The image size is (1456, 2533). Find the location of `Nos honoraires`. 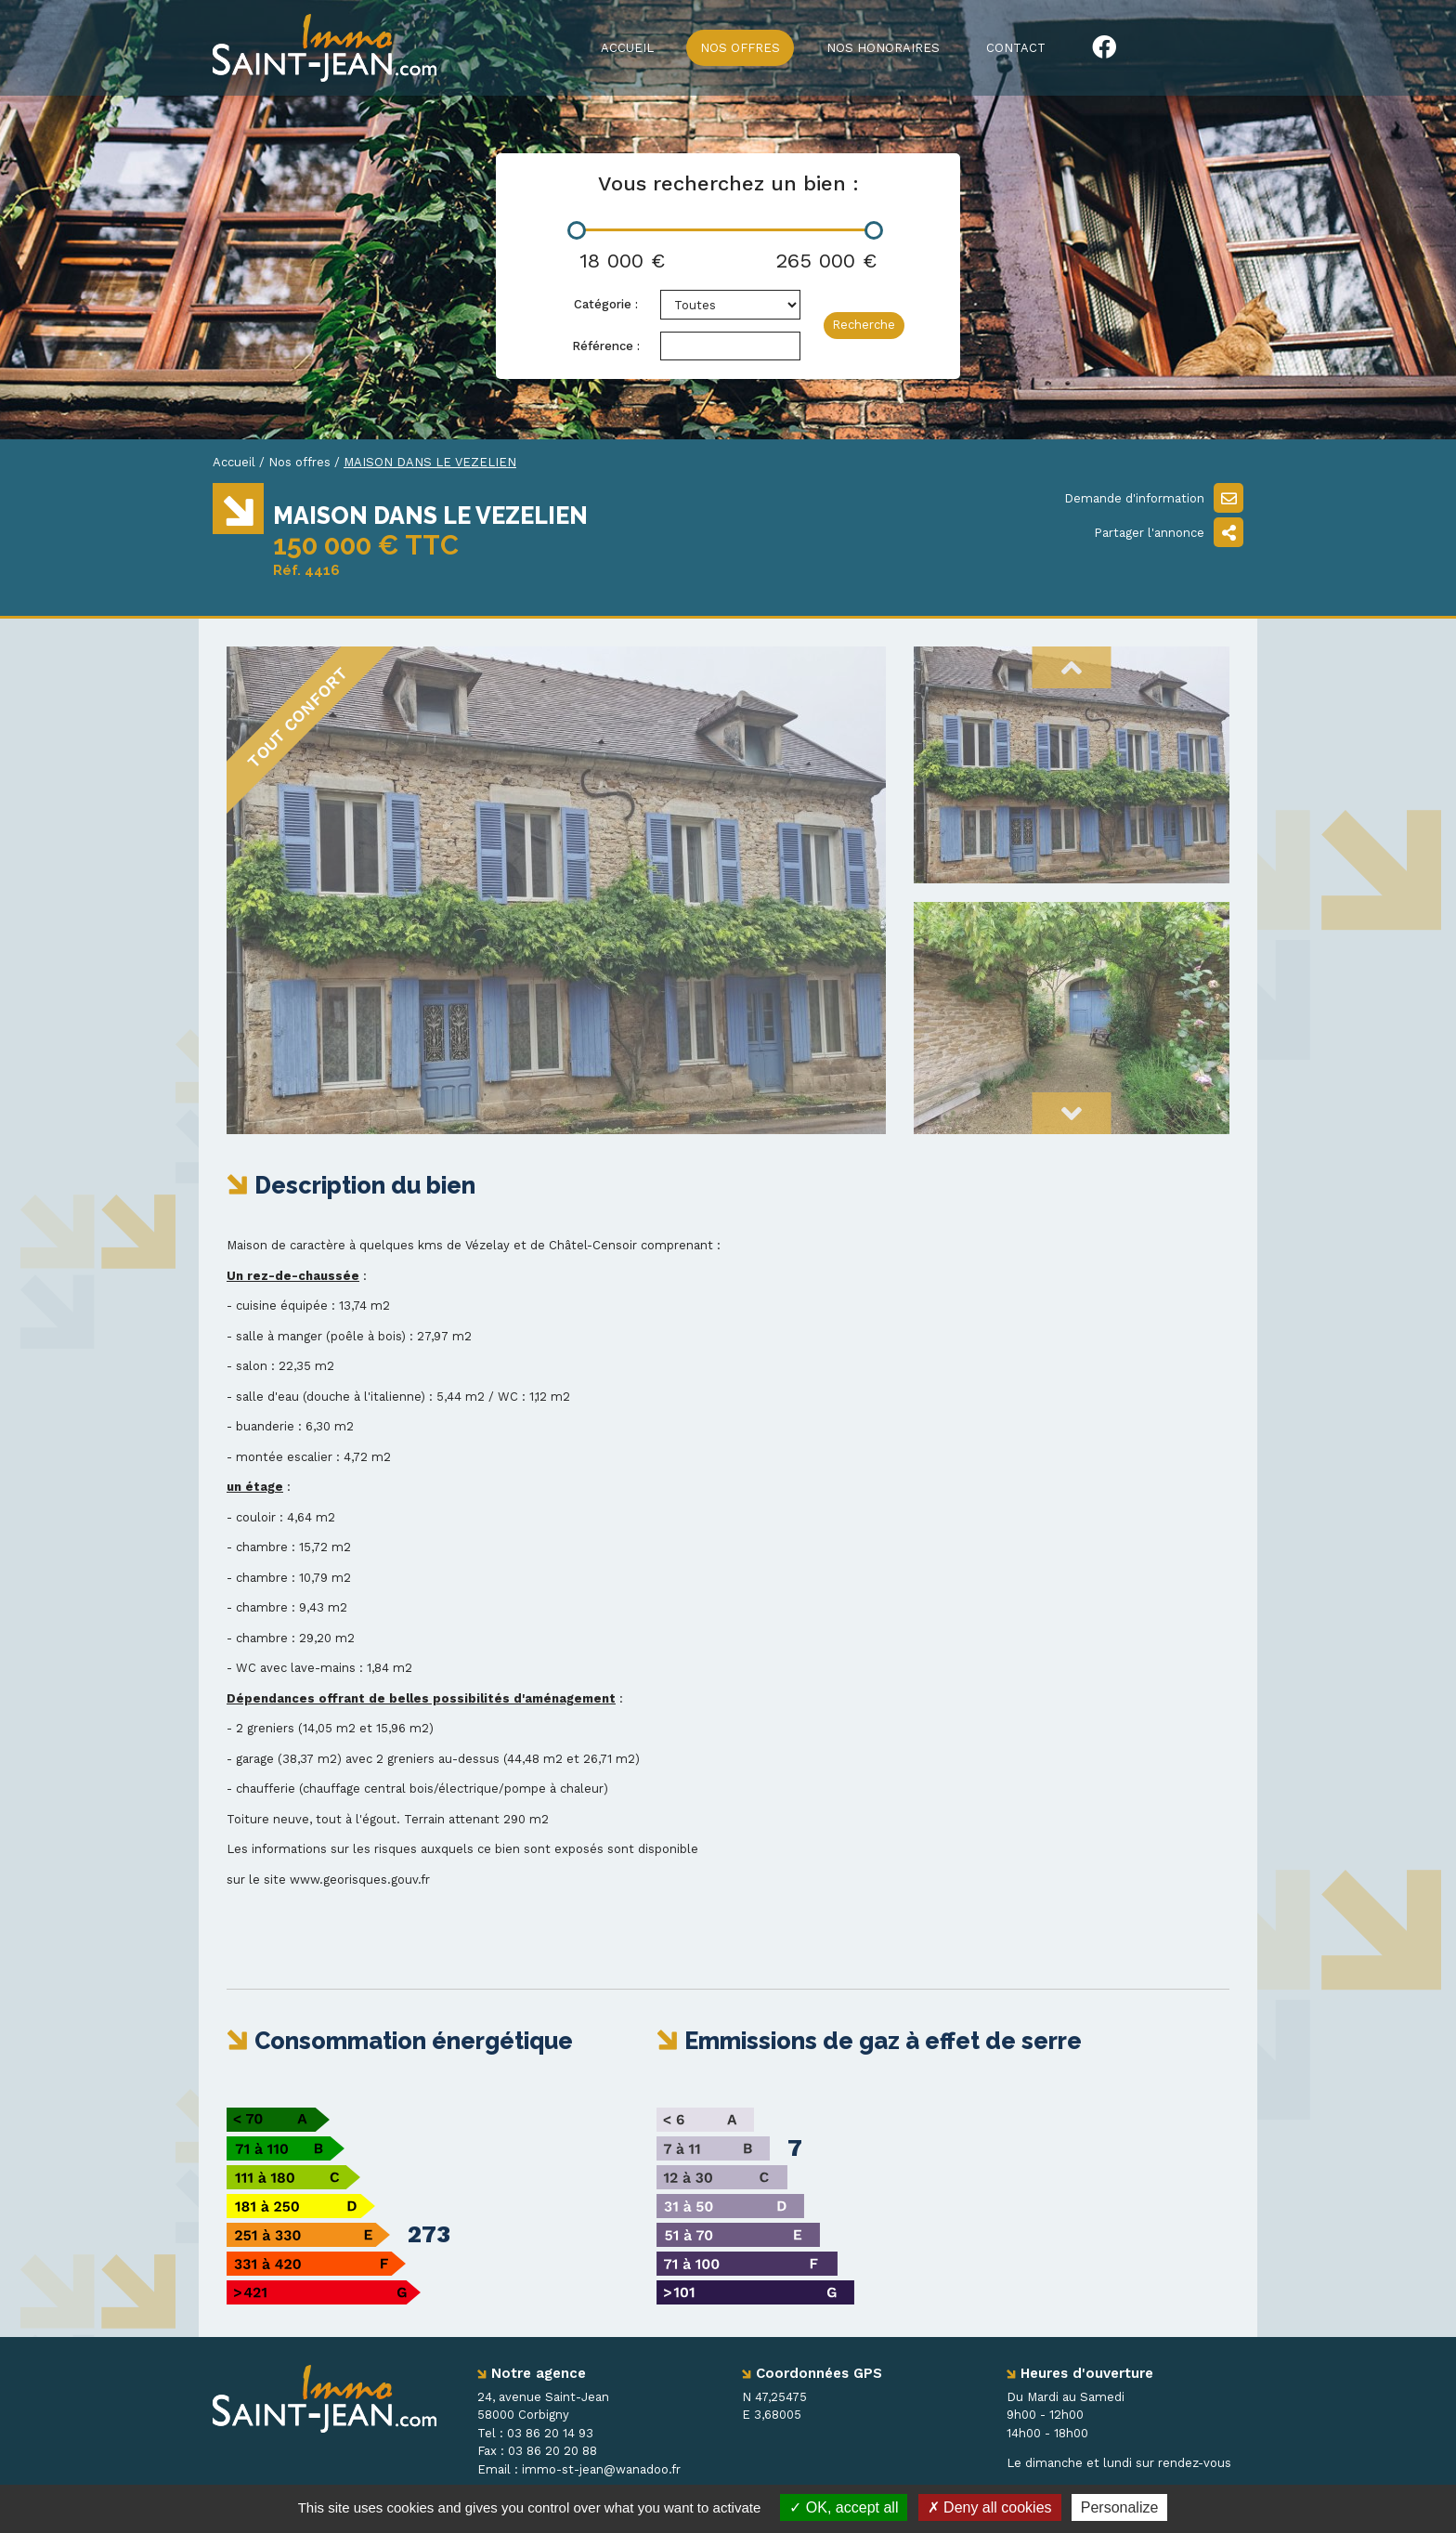

Nos honoraires is located at coordinates (883, 48).